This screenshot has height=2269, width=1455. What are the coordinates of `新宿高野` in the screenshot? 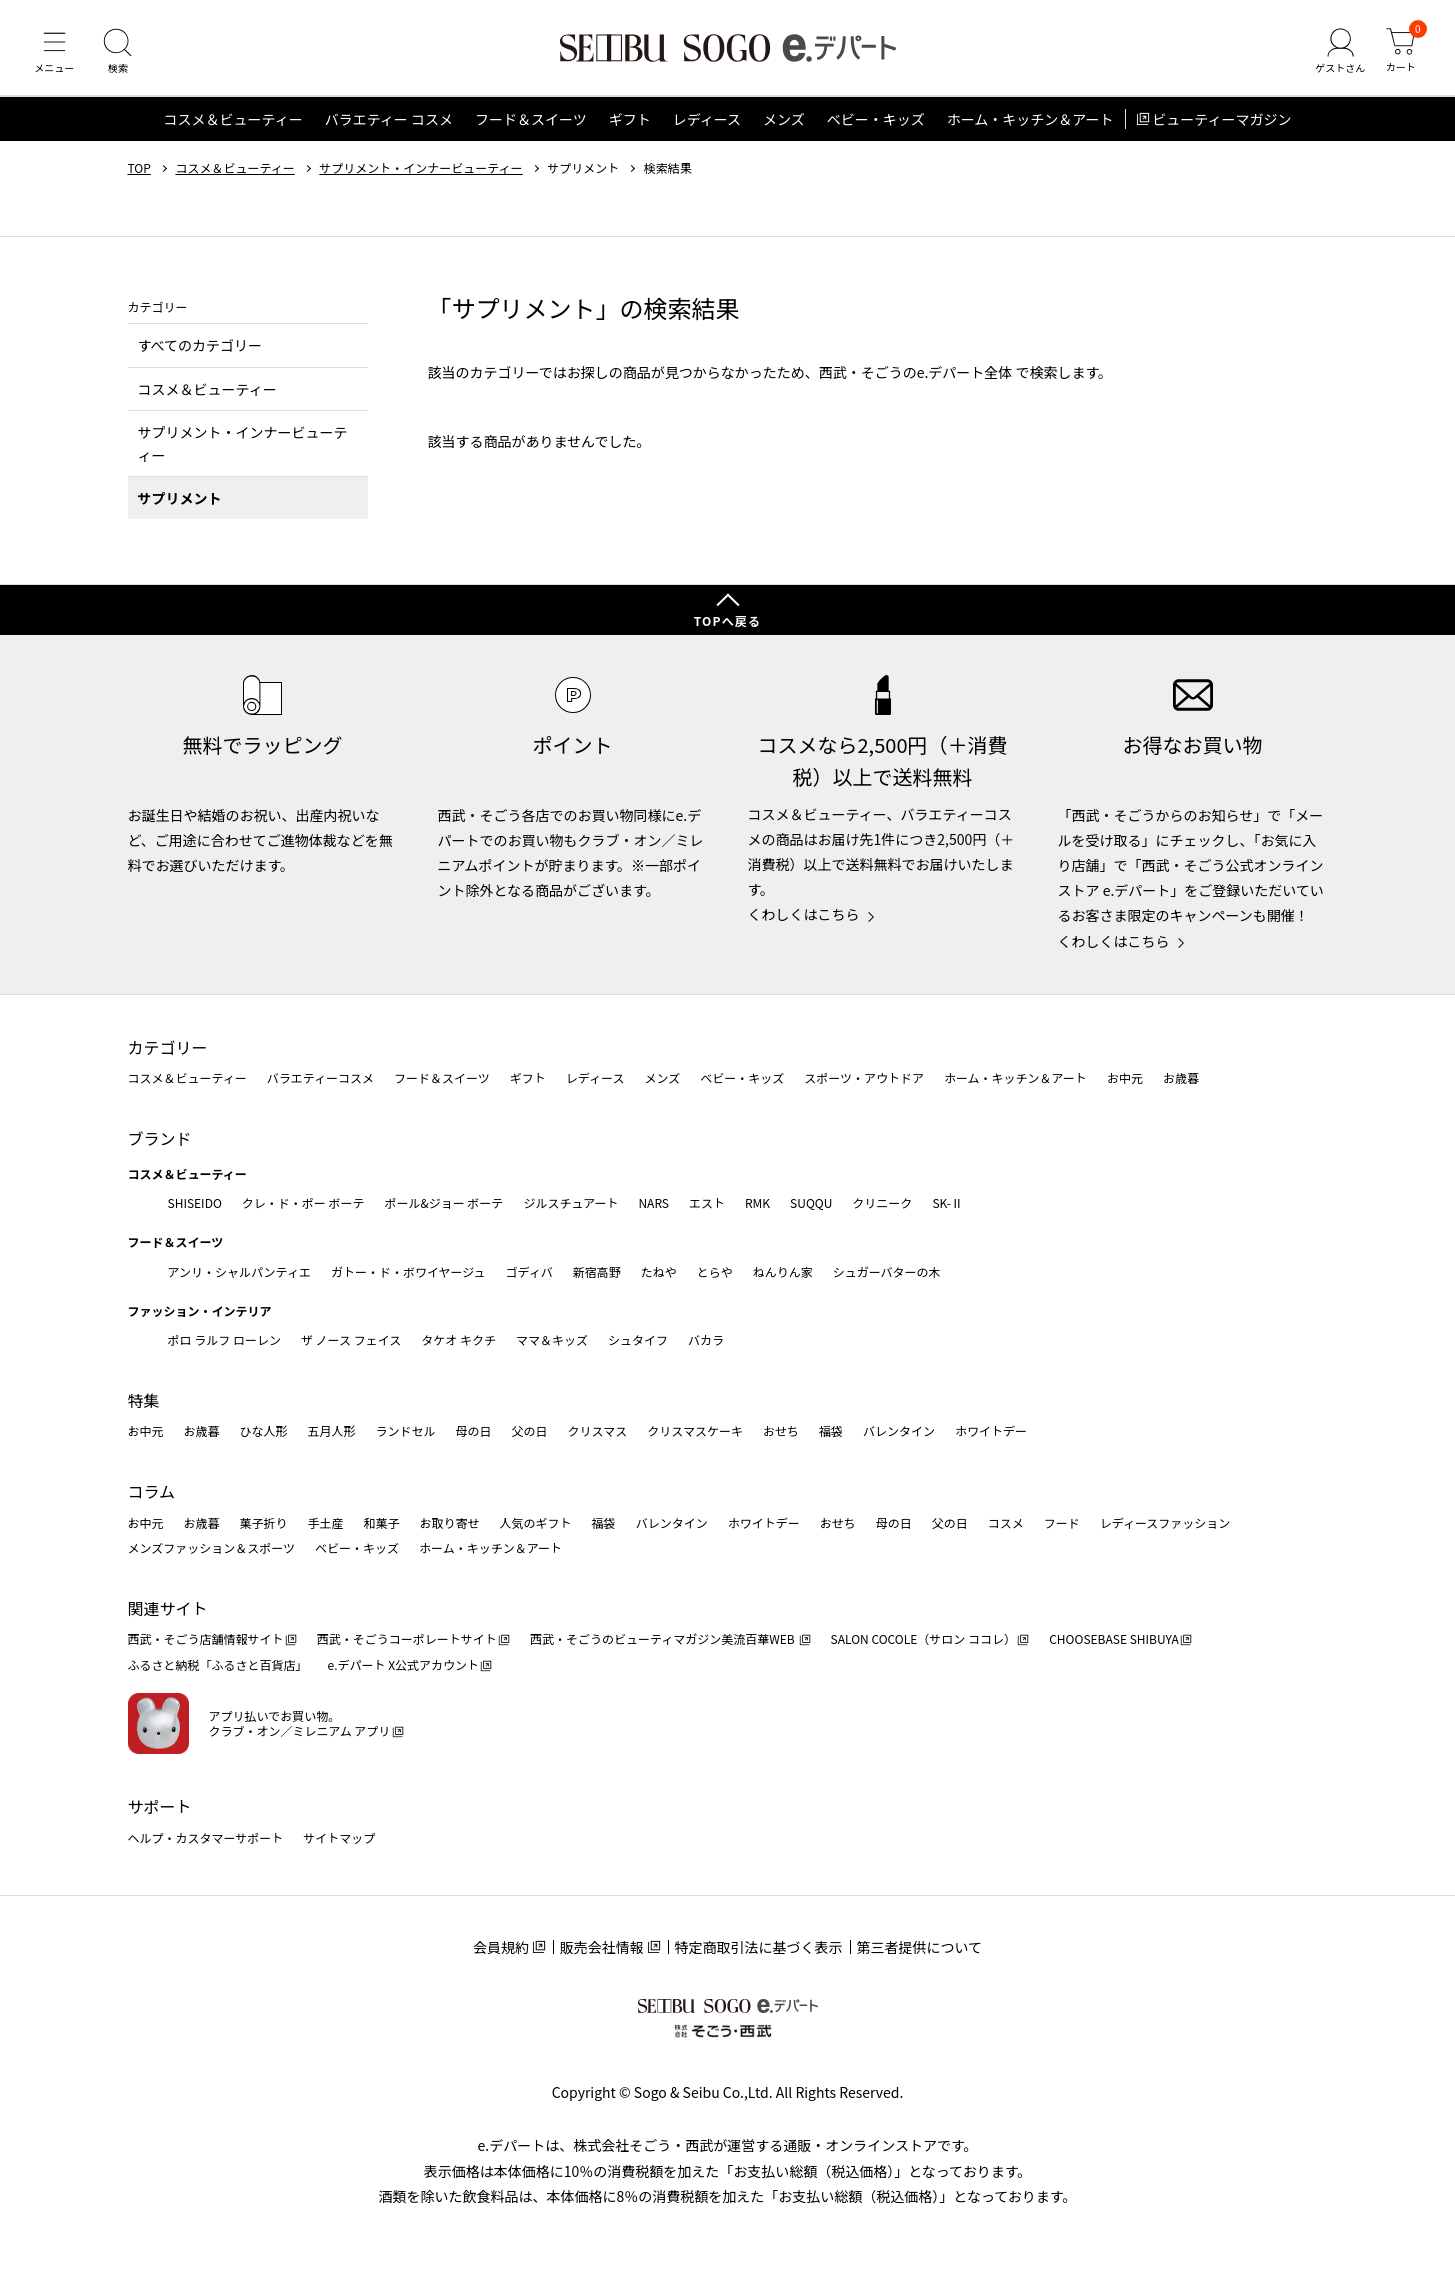 It's located at (597, 1271).